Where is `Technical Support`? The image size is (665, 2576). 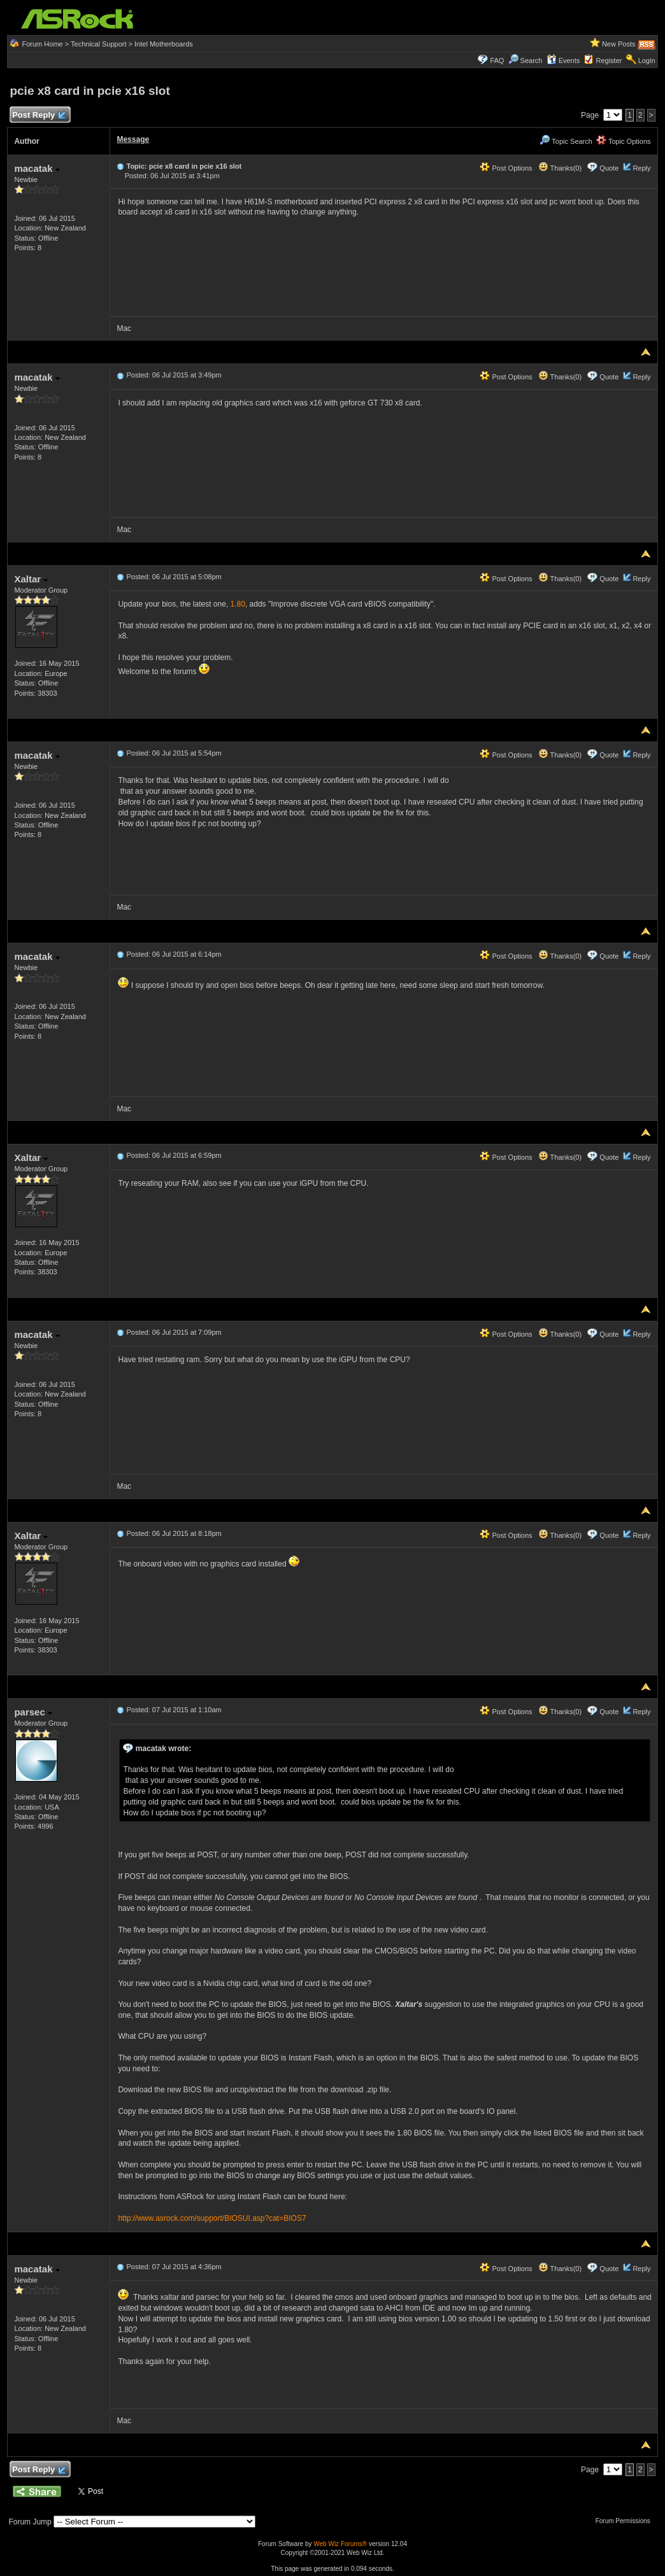 Technical Support is located at coordinates (98, 44).